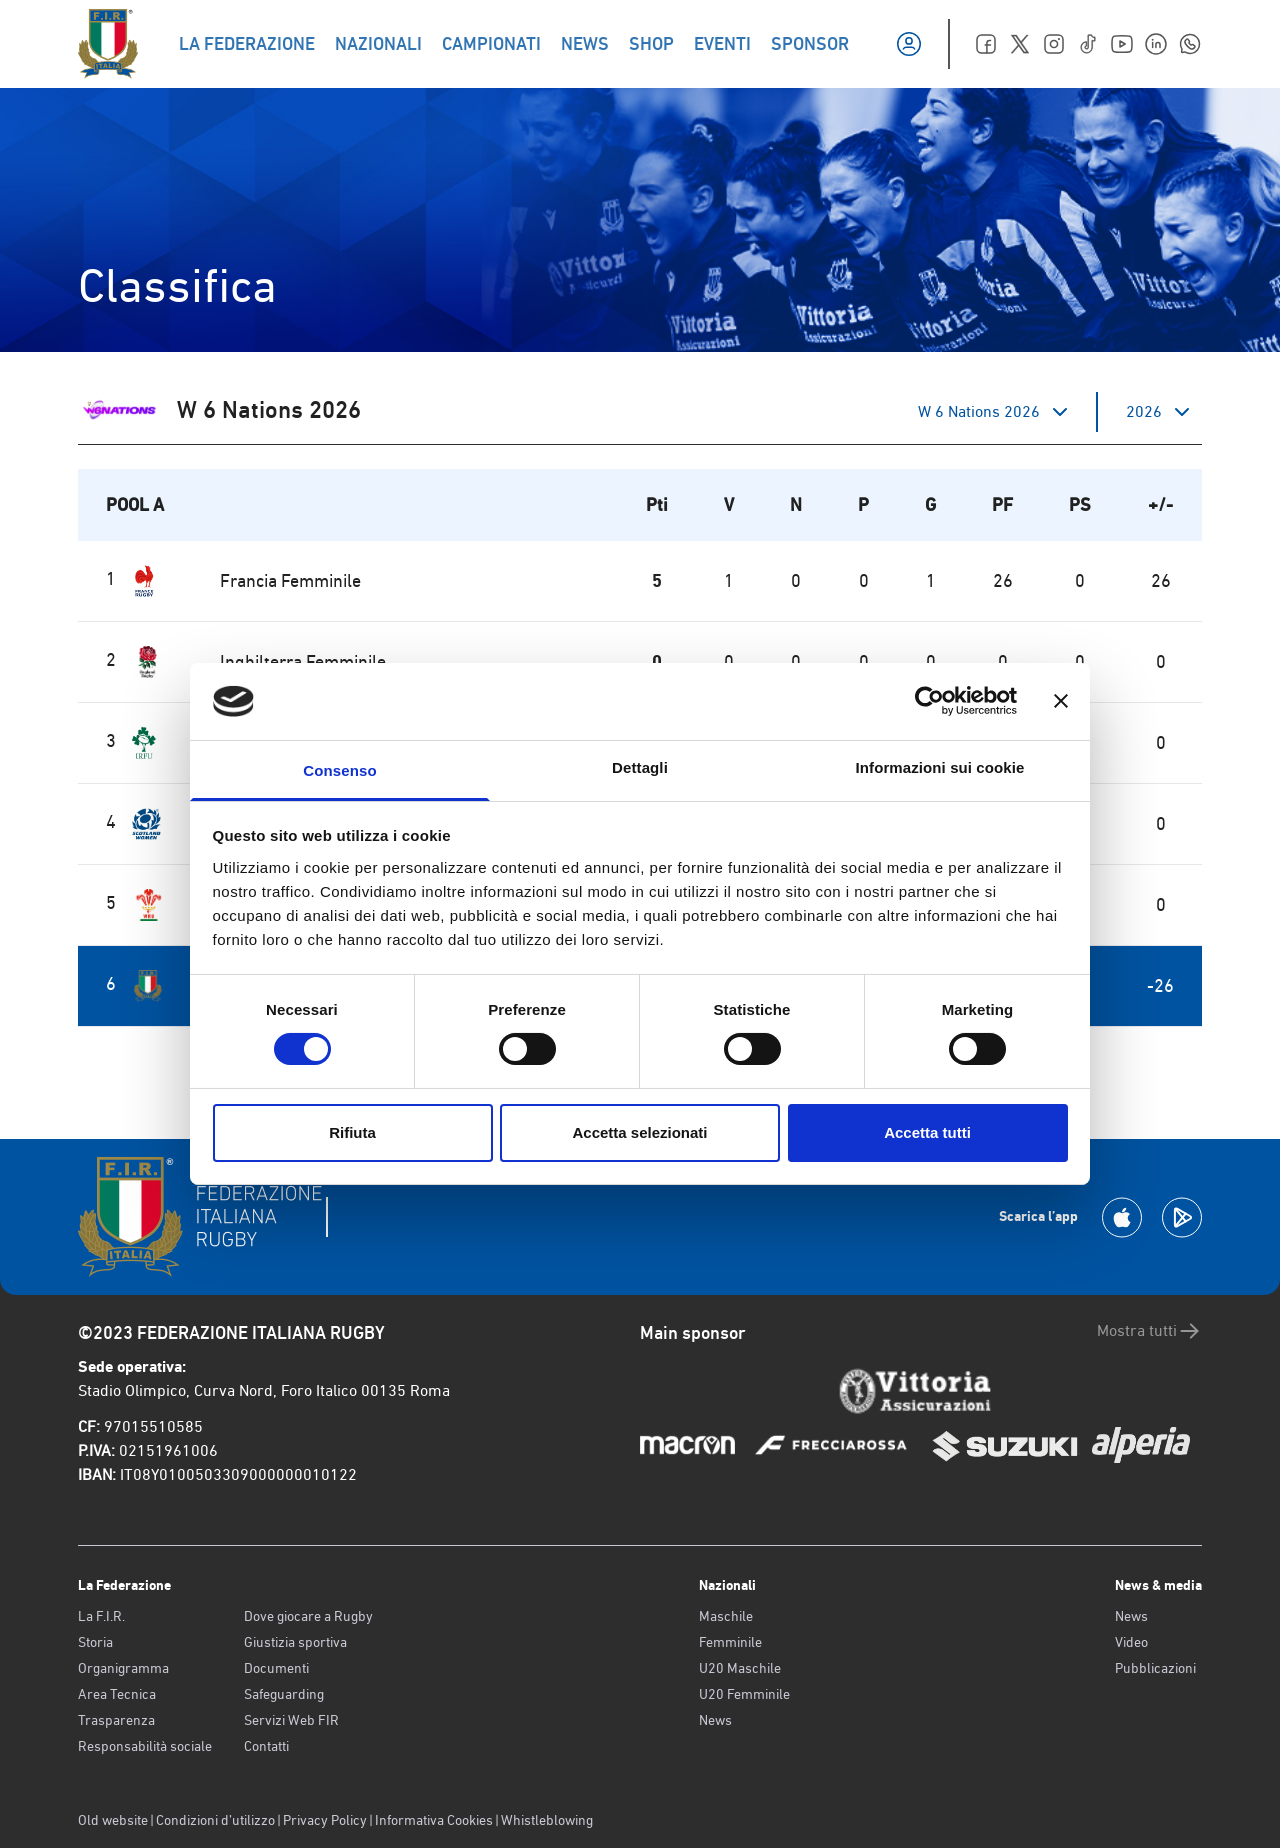 Image resolution: width=1280 pixels, height=1848 pixels. I want to click on Accetta tutti, so click(927, 1132).